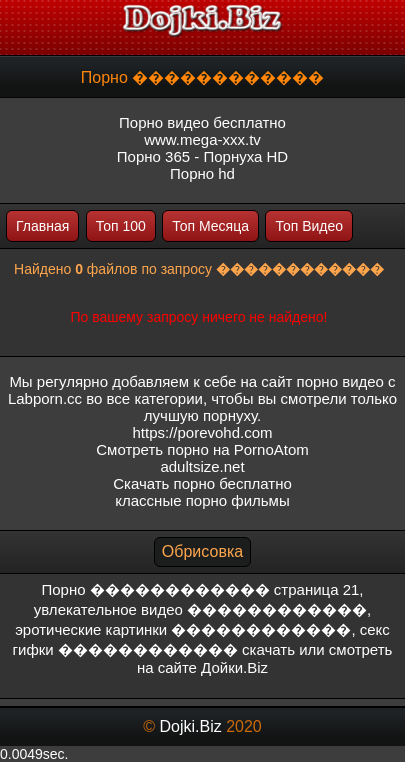  What do you see at coordinates (202, 483) in the screenshot?
I see `Скачать порно бесплатно` at bounding box center [202, 483].